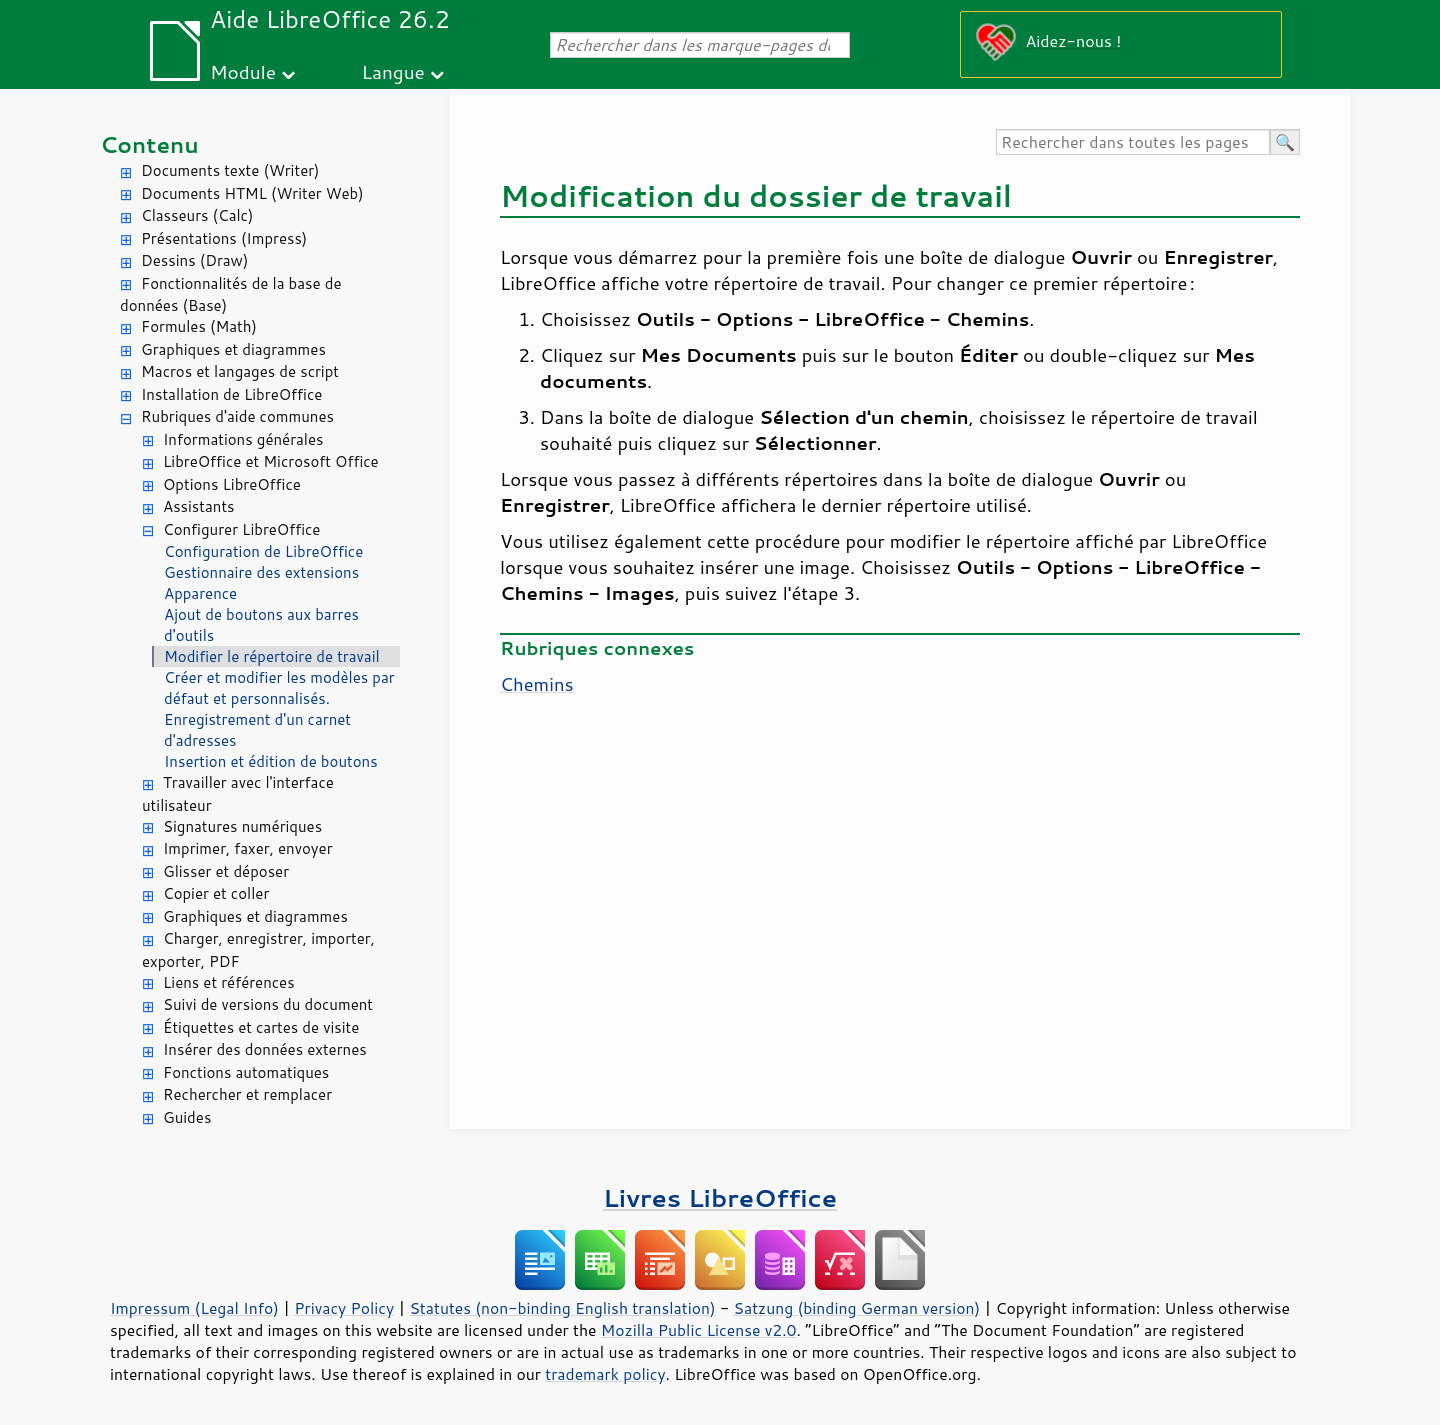 The width and height of the screenshot is (1440, 1425). What do you see at coordinates (240, 371) in the screenshot?
I see `Macros et langages de script` at bounding box center [240, 371].